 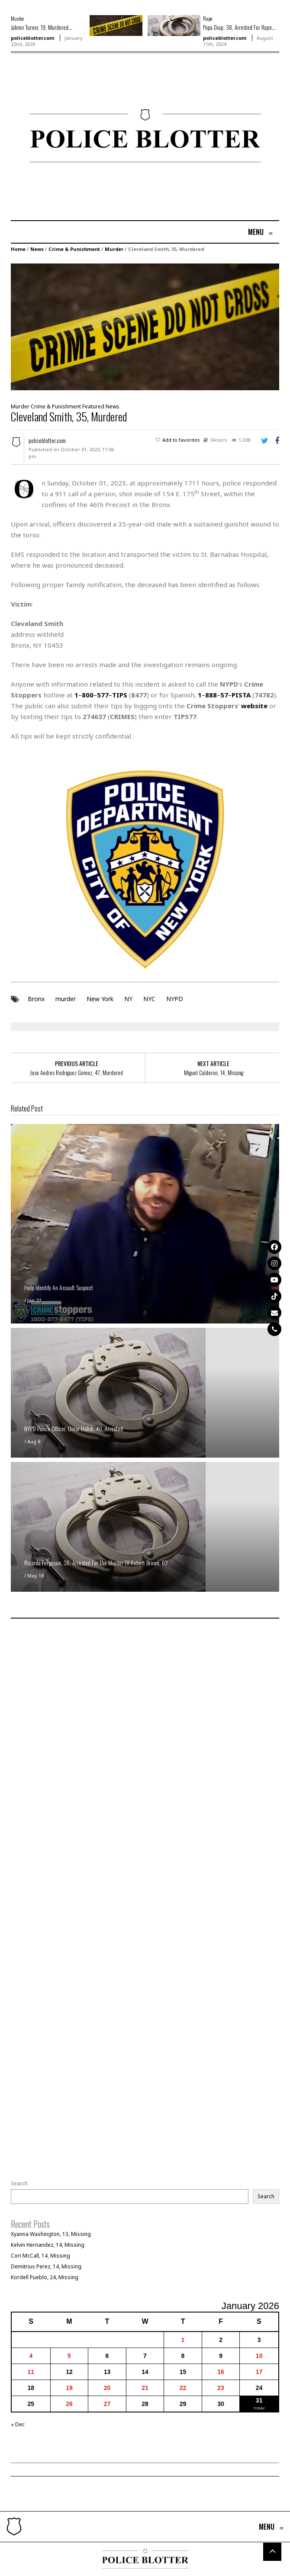 What do you see at coordinates (47, 2244) in the screenshot?
I see `Kelvin Hernandez, 14, Missing` at bounding box center [47, 2244].